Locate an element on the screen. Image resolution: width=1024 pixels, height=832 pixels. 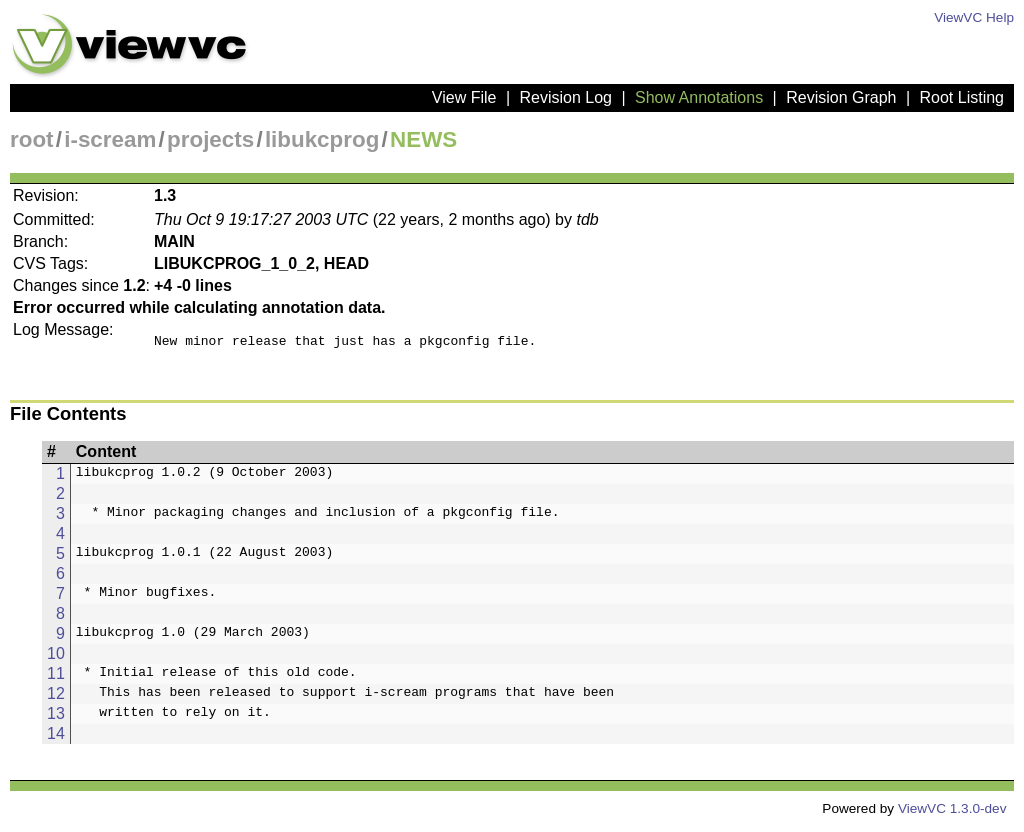
root is located at coordinates (32, 139).